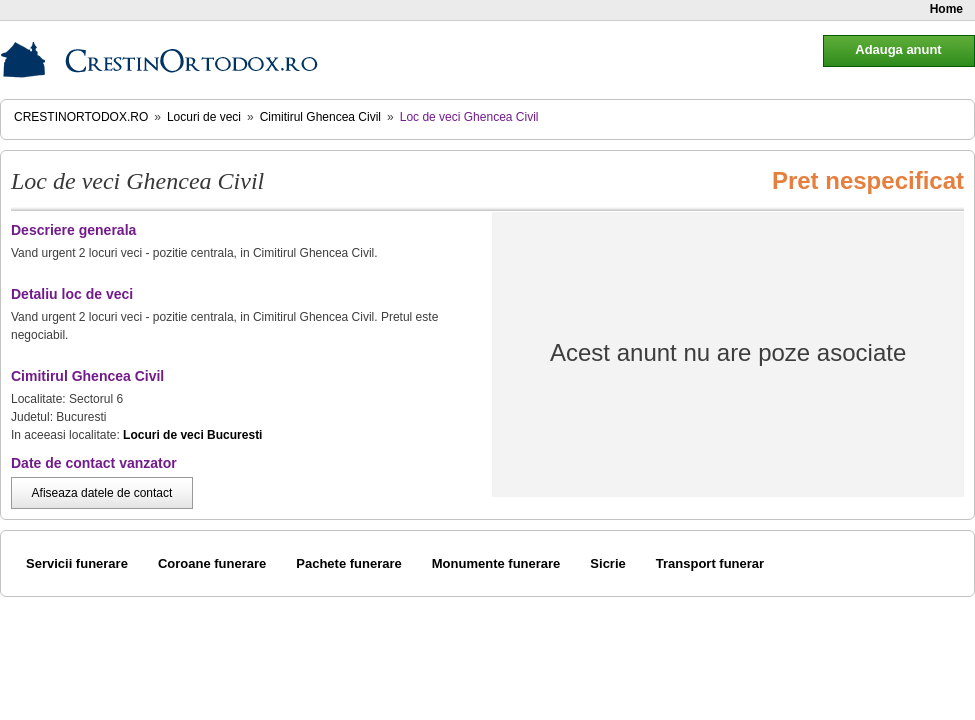 This screenshot has width=975, height=720. What do you see at coordinates (102, 493) in the screenshot?
I see `Afiseaza datele de contact` at bounding box center [102, 493].